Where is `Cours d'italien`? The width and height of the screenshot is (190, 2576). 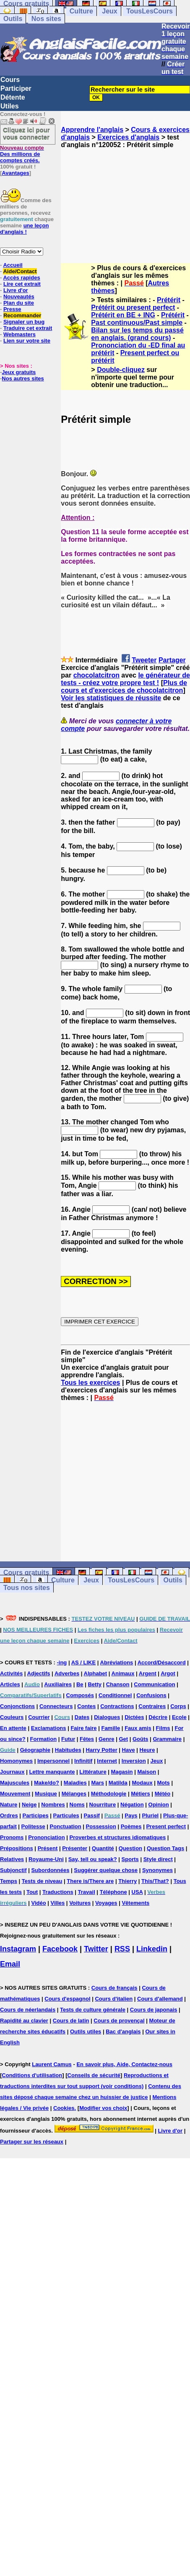 Cours d'italien is located at coordinates (114, 1999).